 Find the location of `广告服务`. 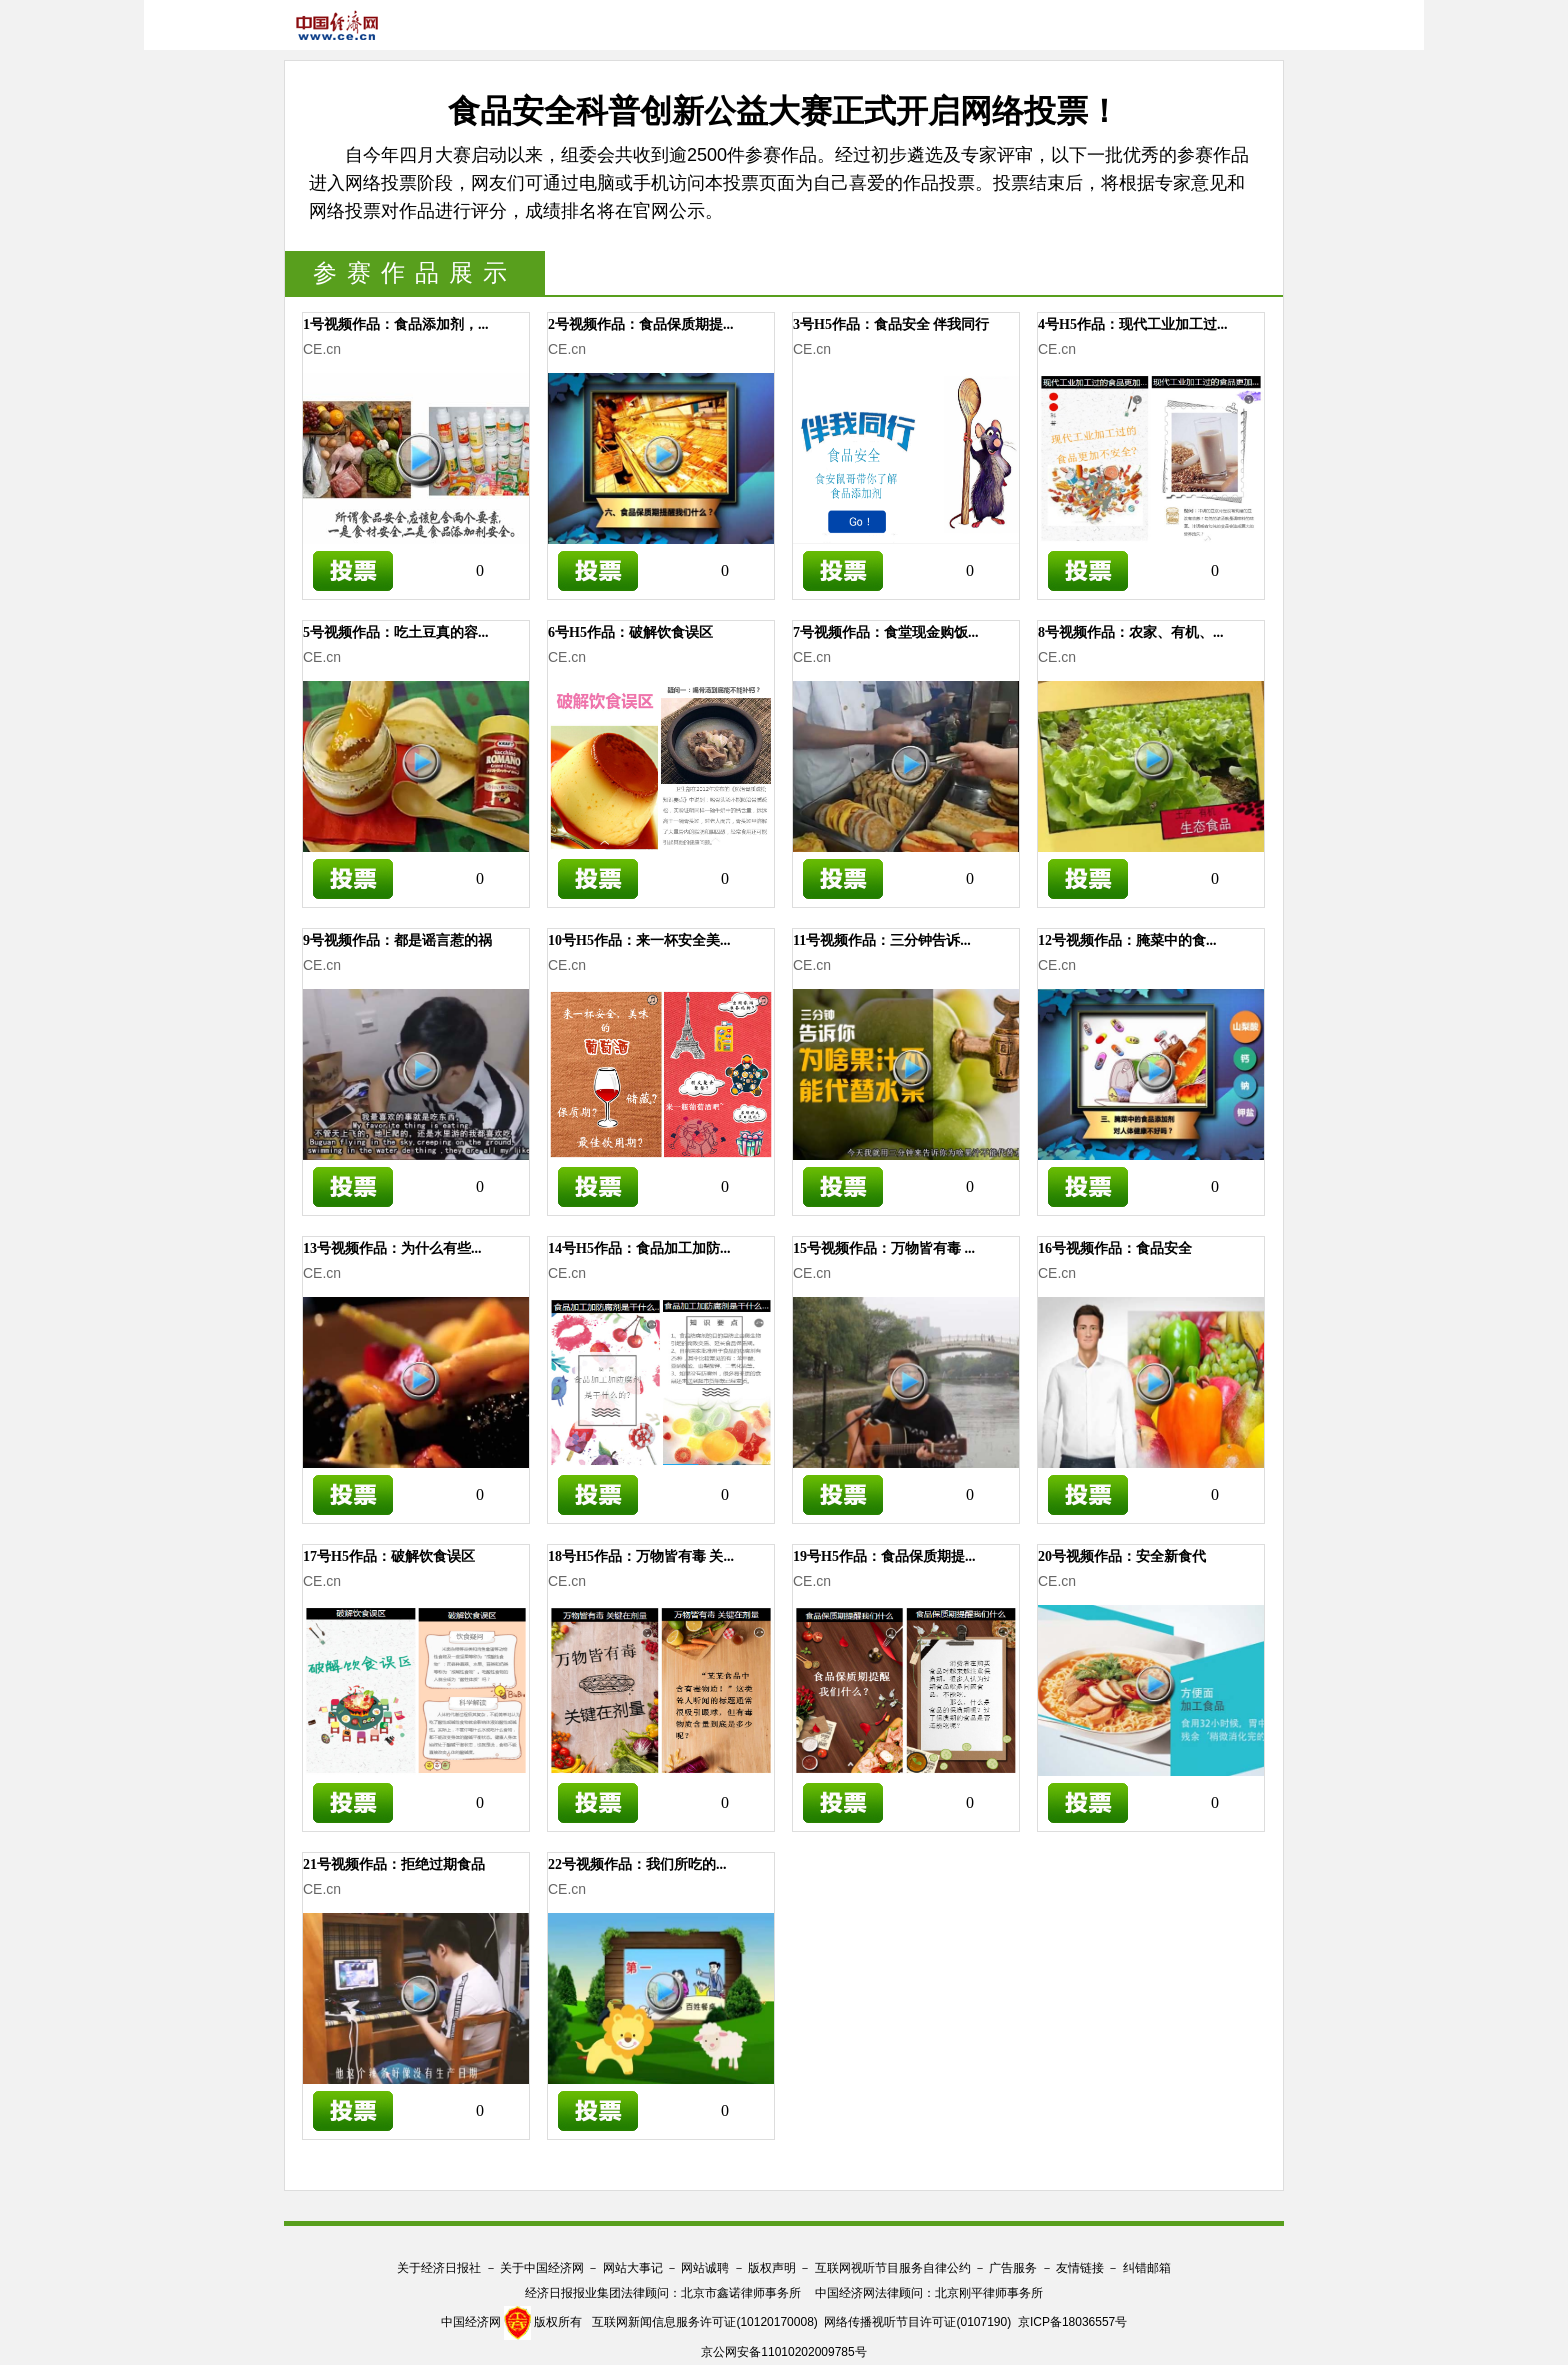

广告服务 is located at coordinates (1013, 2268).